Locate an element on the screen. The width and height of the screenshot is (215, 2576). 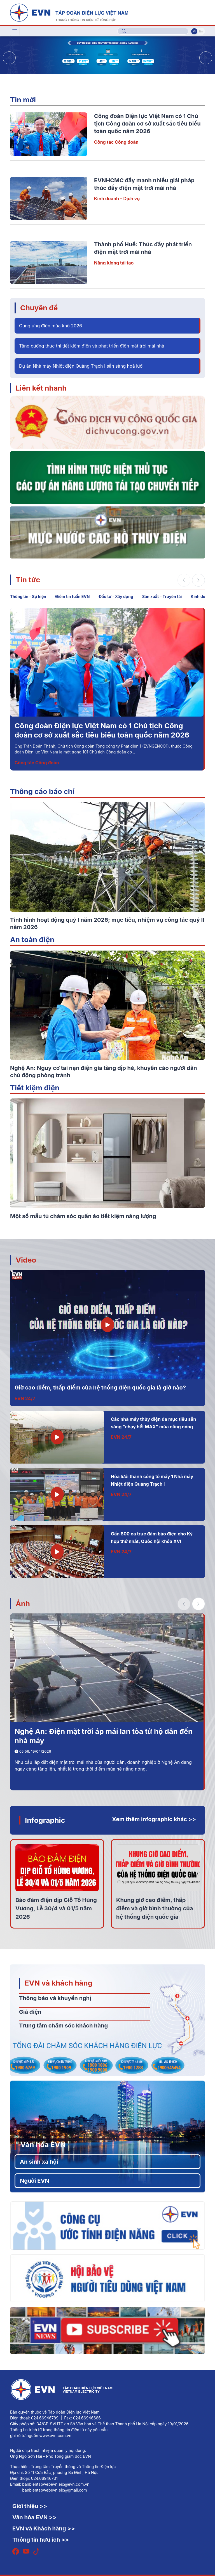
EVN 24/7 is located at coordinates (25, 1398).